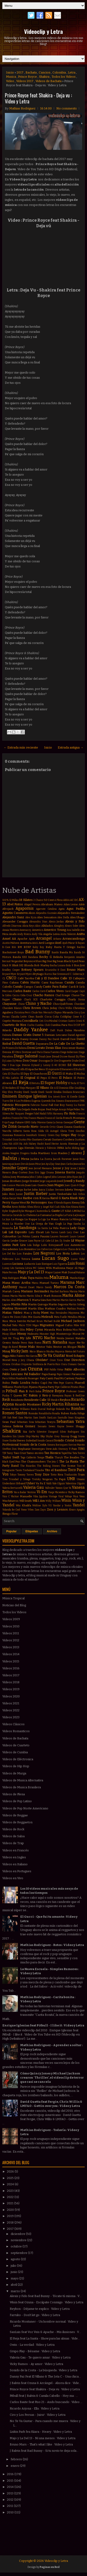 The image size is (87, 2576). Describe the element at coordinates (55, 1198) in the screenshot. I see `Karol G` at that location.